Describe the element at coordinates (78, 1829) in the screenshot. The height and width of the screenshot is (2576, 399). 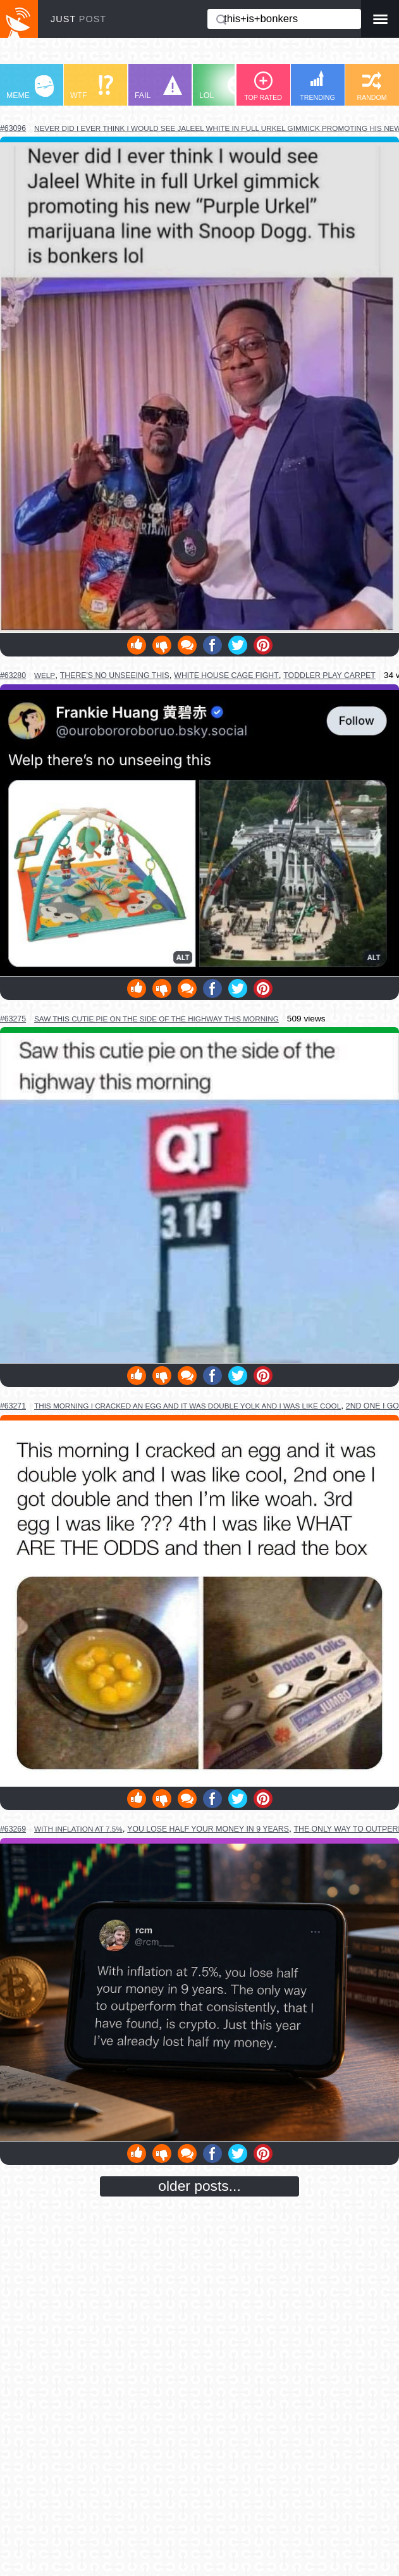
I see `with inflation at 7.5%` at that location.